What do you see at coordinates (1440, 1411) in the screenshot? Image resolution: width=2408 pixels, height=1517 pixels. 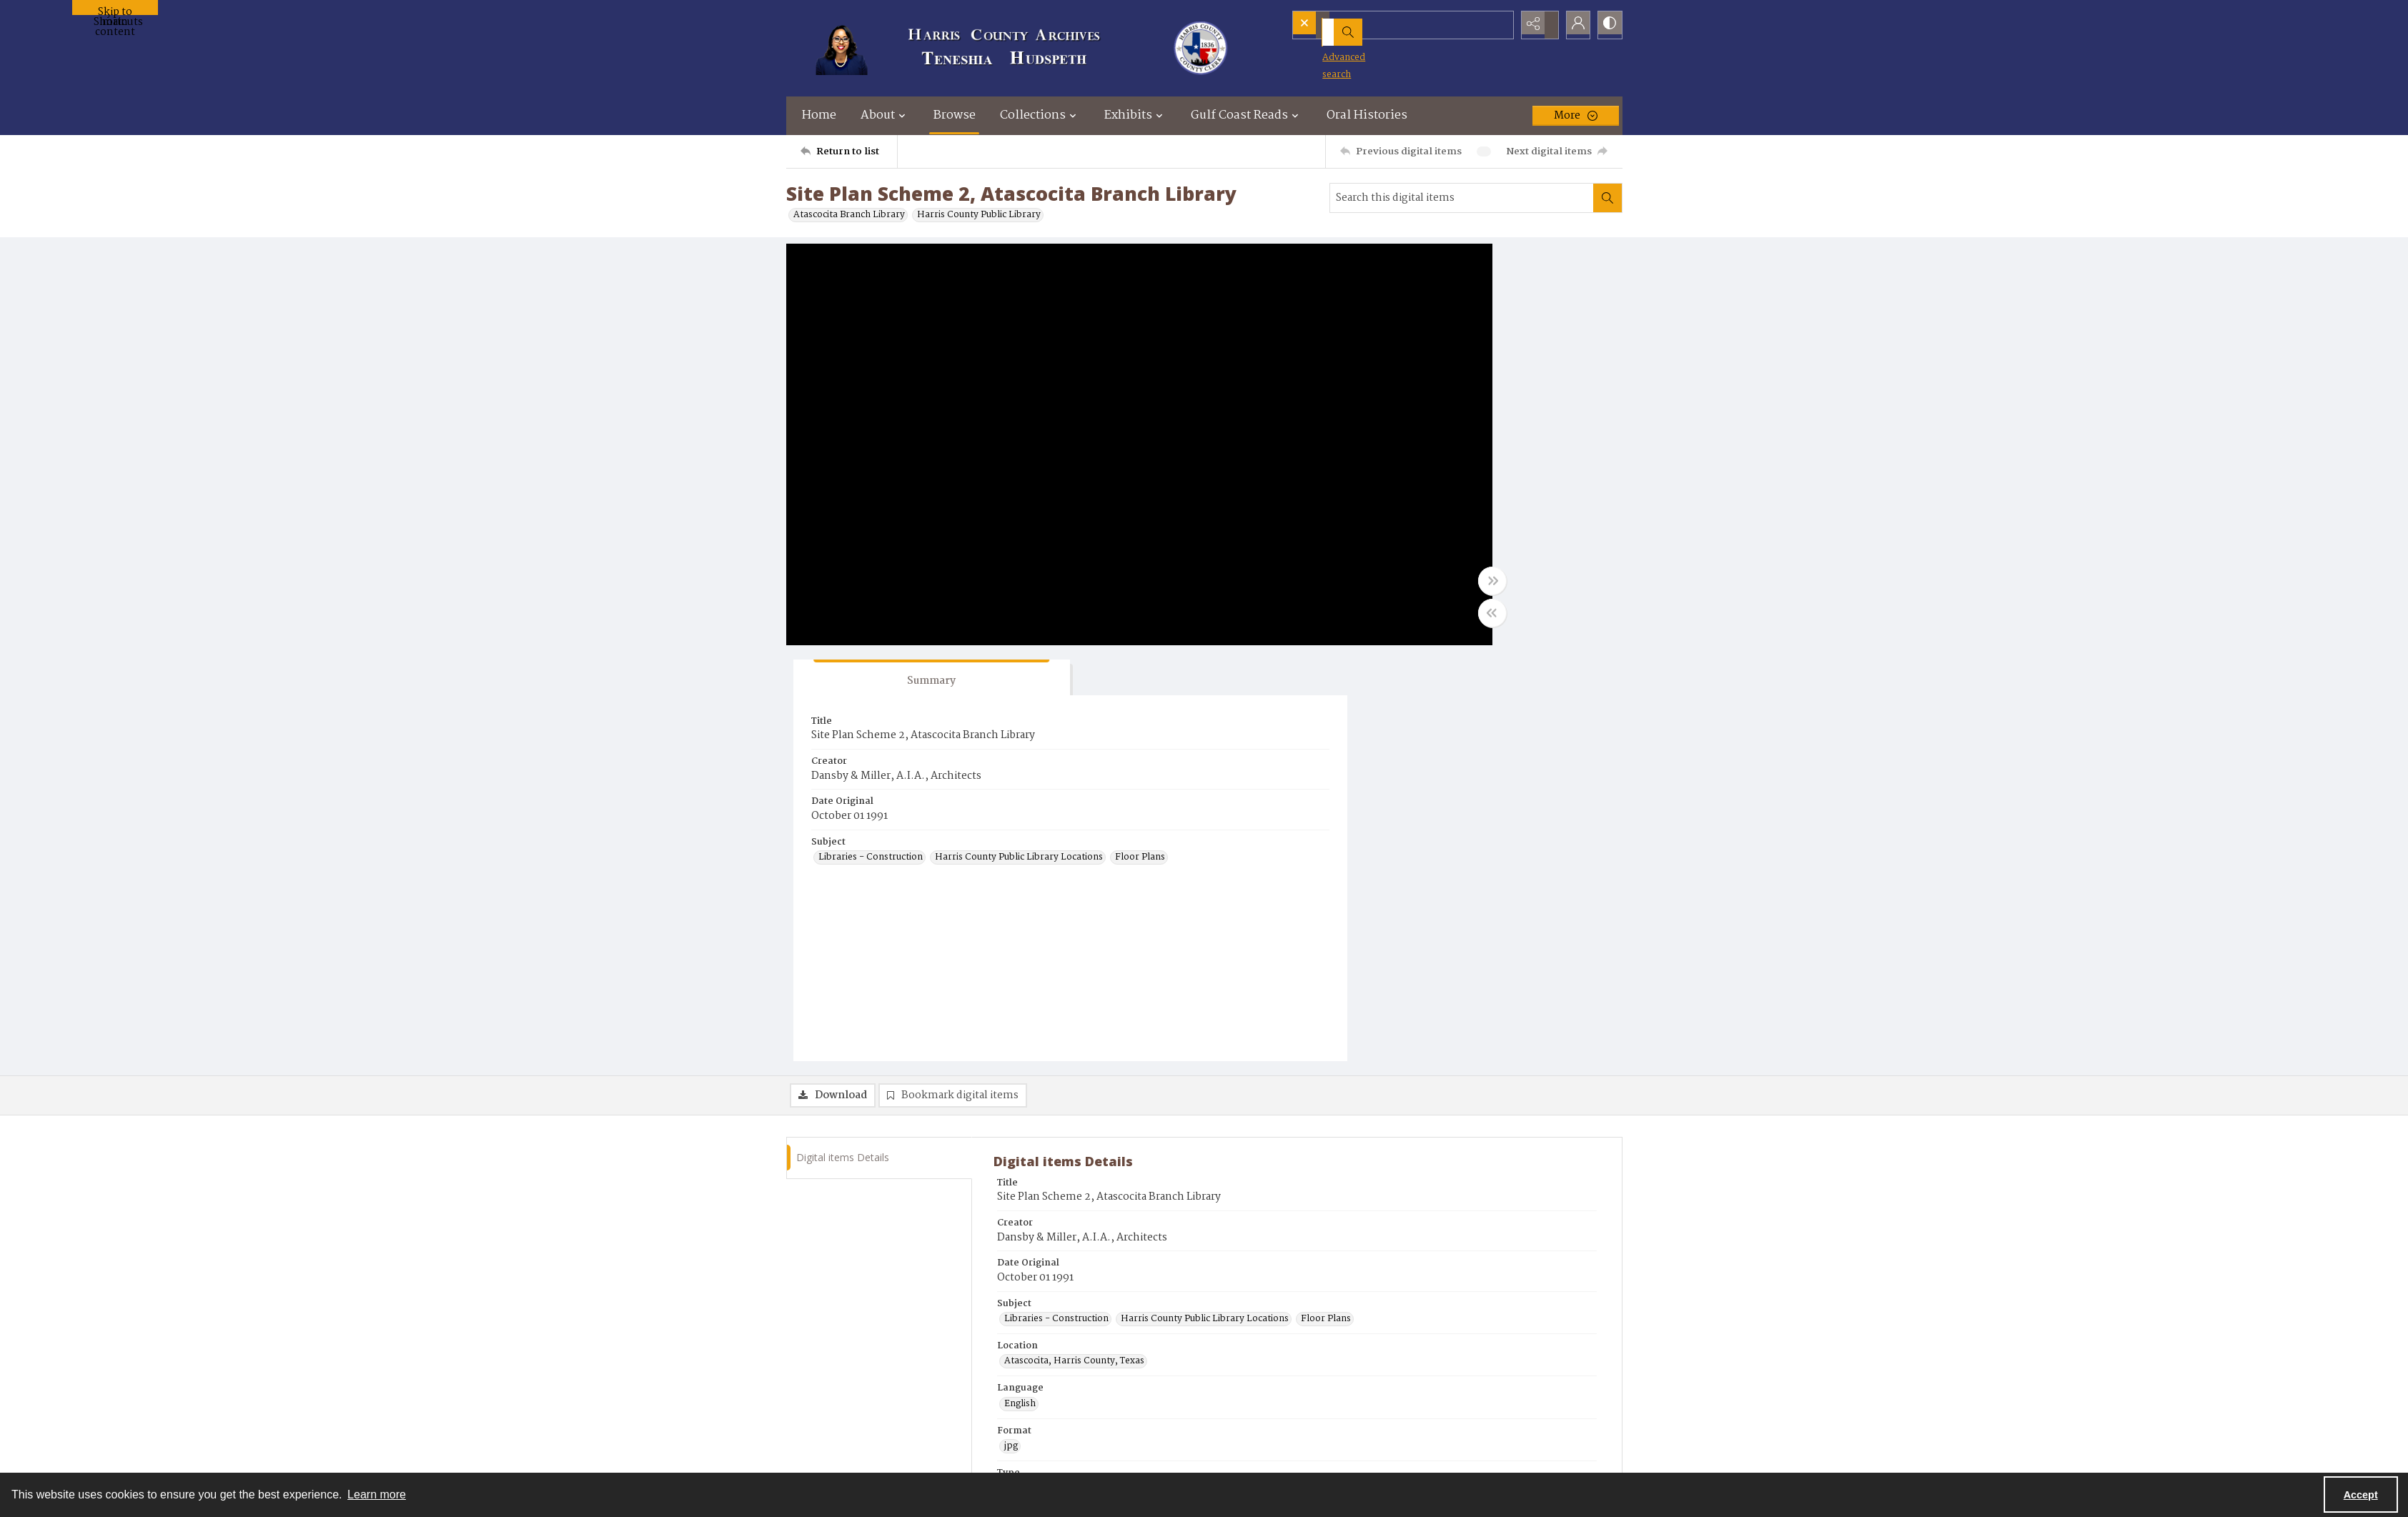 I see `About` at bounding box center [1440, 1411].